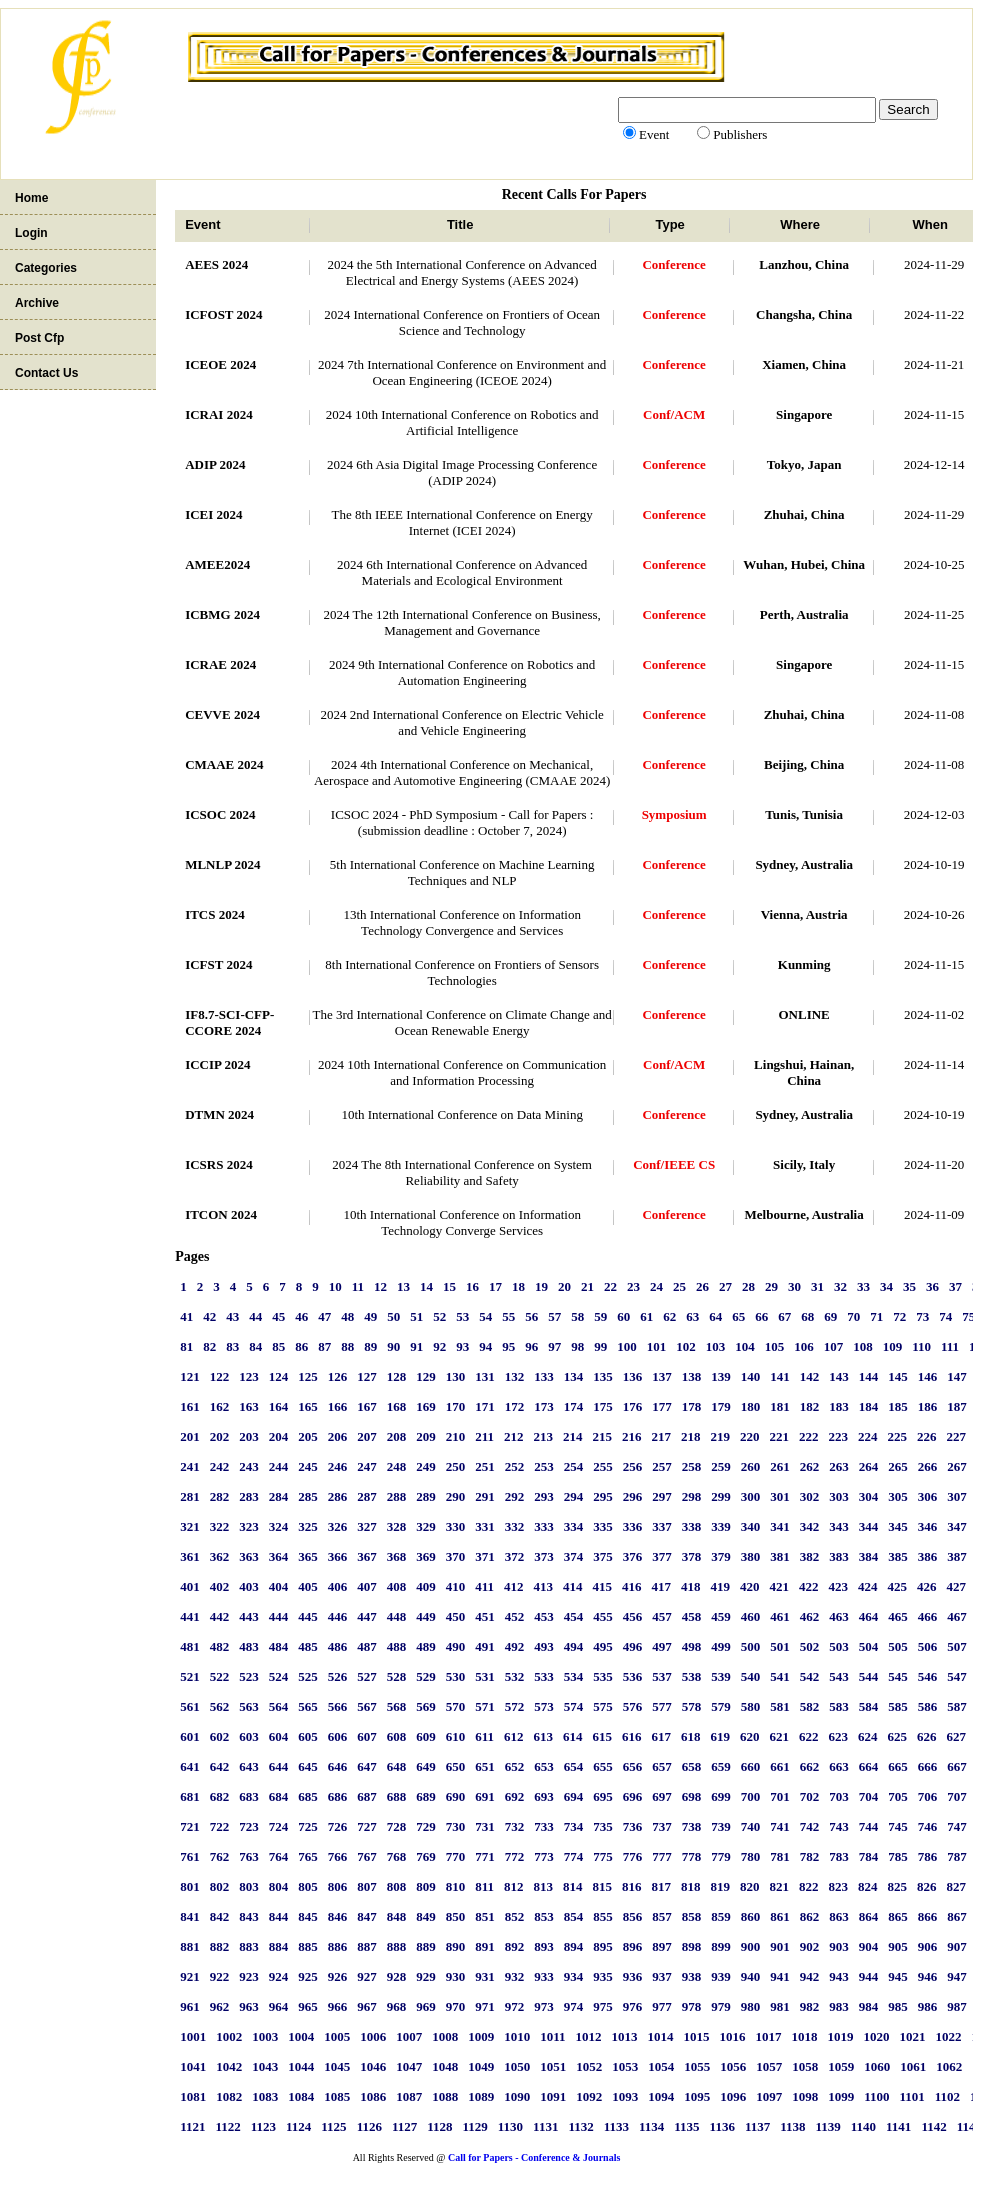 This screenshot has width=981, height=2210. Describe the element at coordinates (574, 1766) in the screenshot. I see `654` at that location.